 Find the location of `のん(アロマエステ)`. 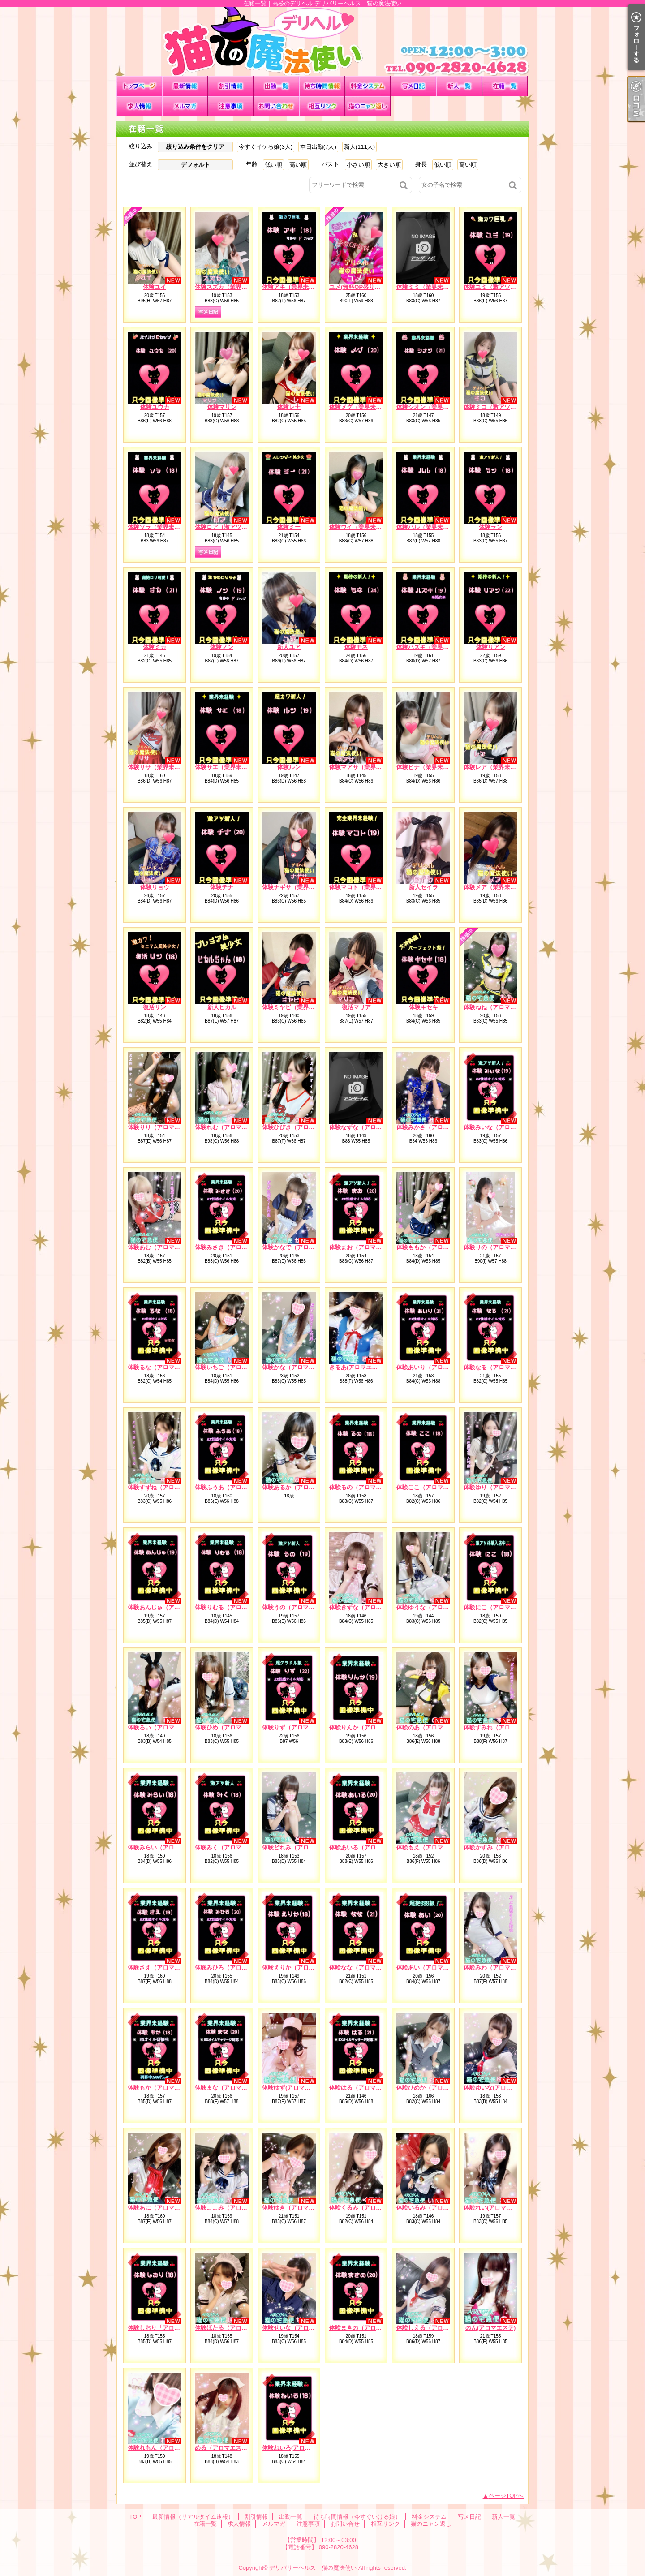

のん(アロマエステ) is located at coordinates (490, 2327).